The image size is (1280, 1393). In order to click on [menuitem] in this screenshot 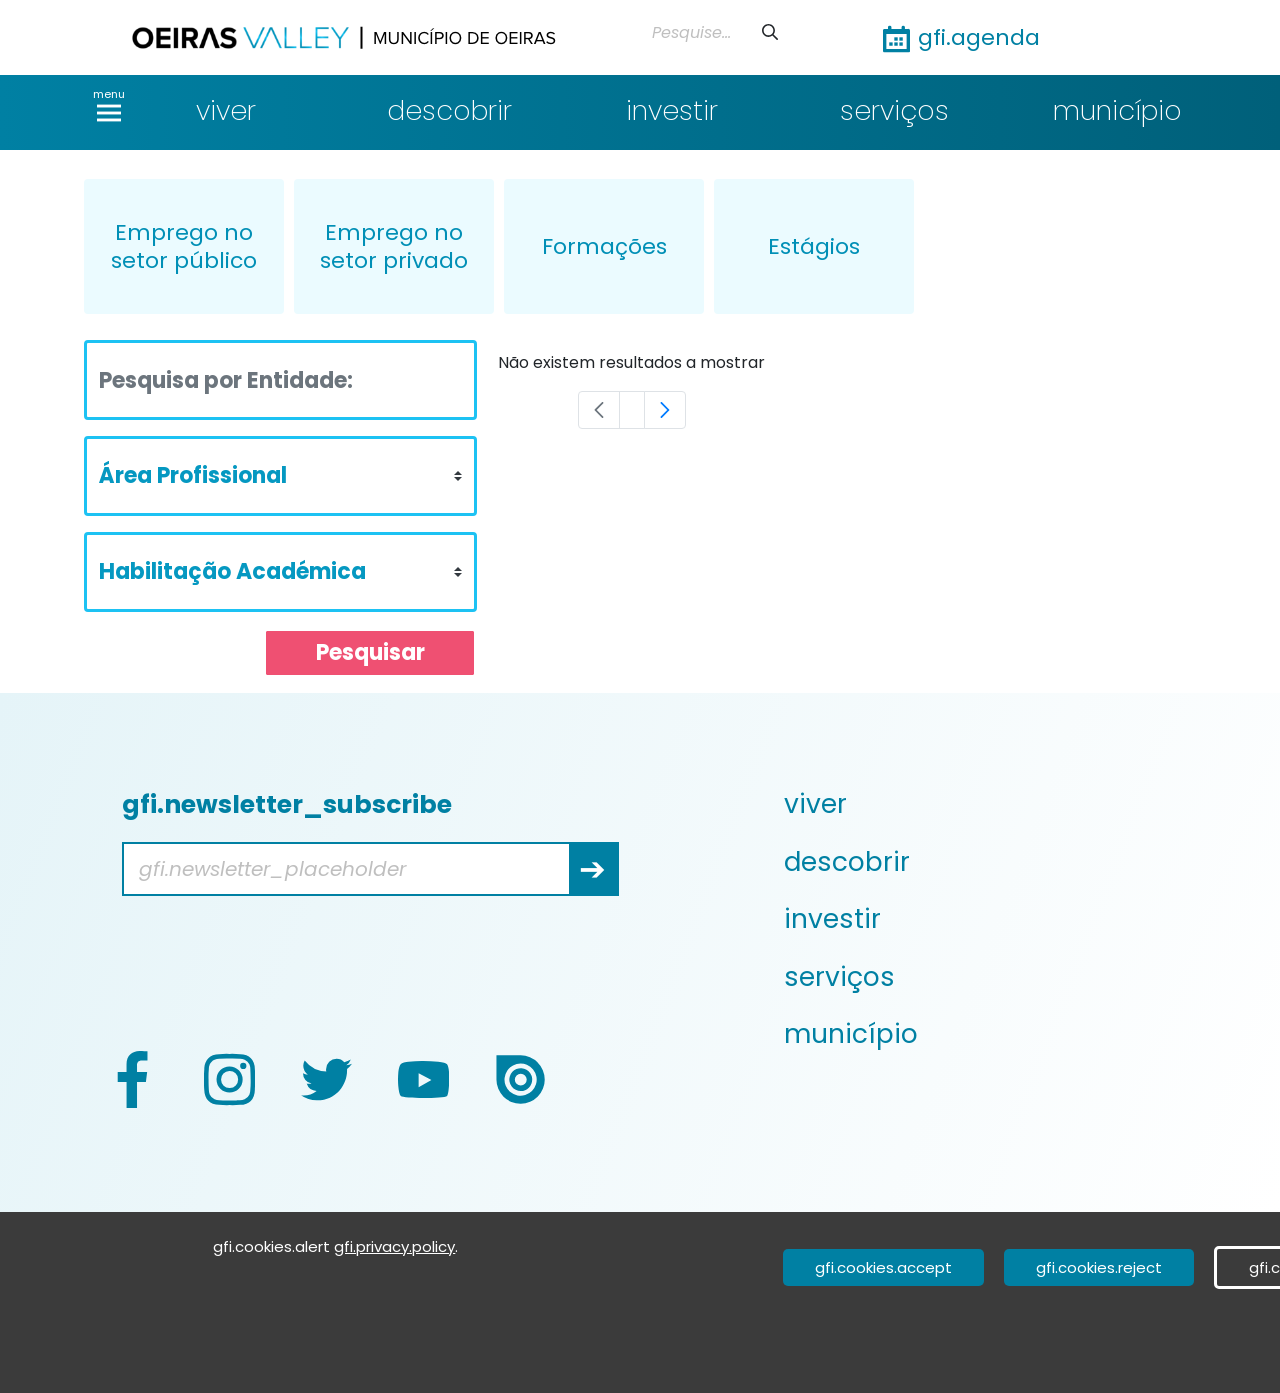, I will do `click(992, 804)`.